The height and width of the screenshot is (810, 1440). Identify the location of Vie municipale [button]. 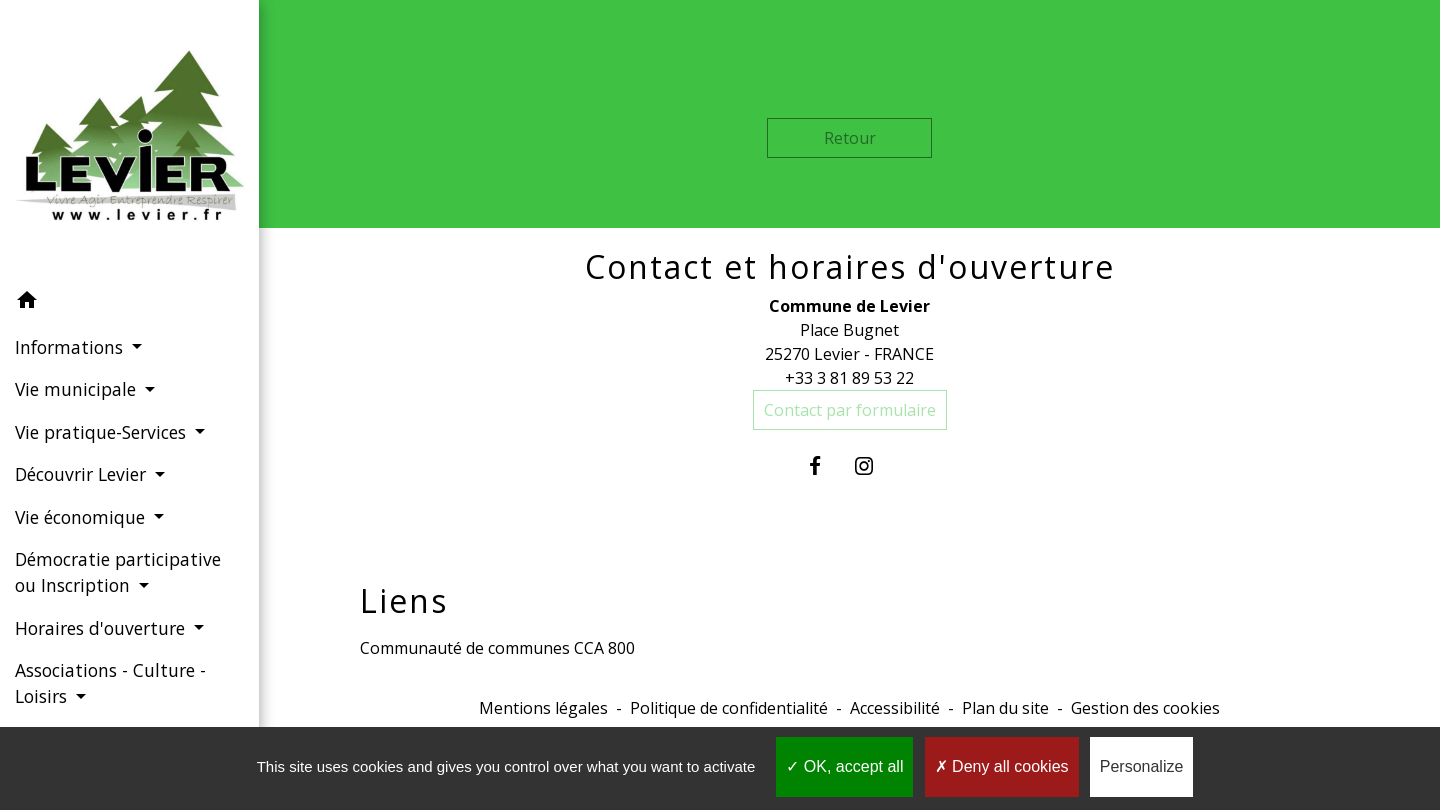
(78, 389).